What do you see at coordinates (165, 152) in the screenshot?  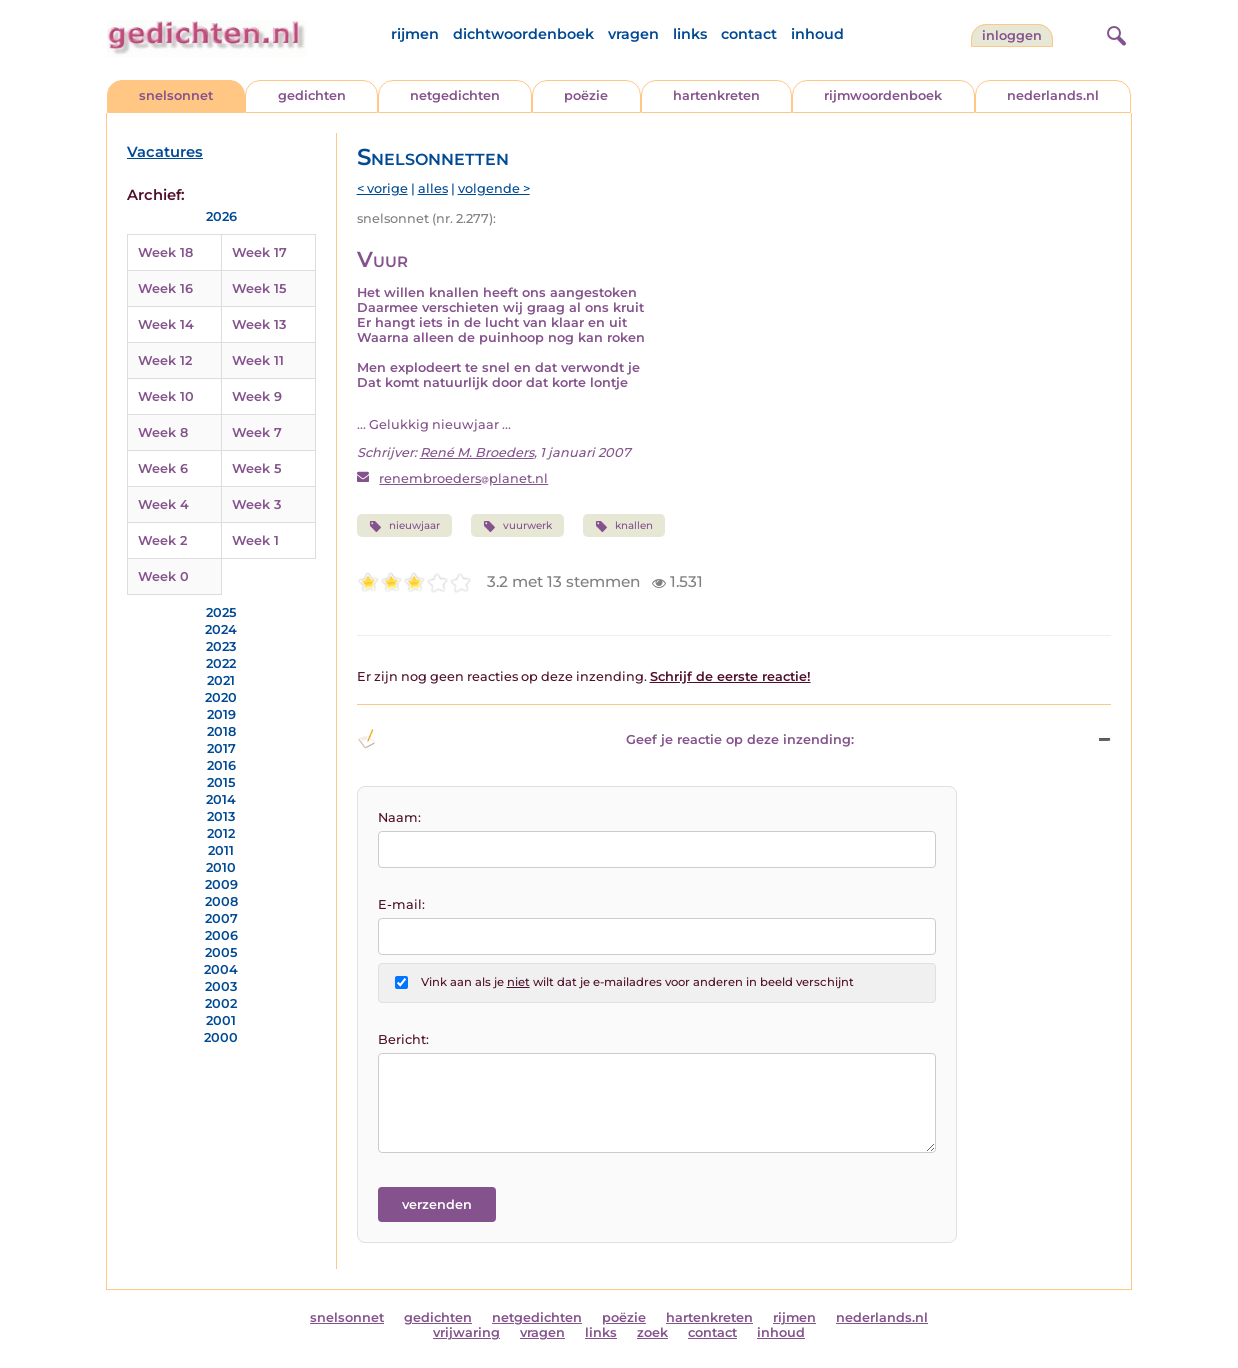 I see `Vacatures` at bounding box center [165, 152].